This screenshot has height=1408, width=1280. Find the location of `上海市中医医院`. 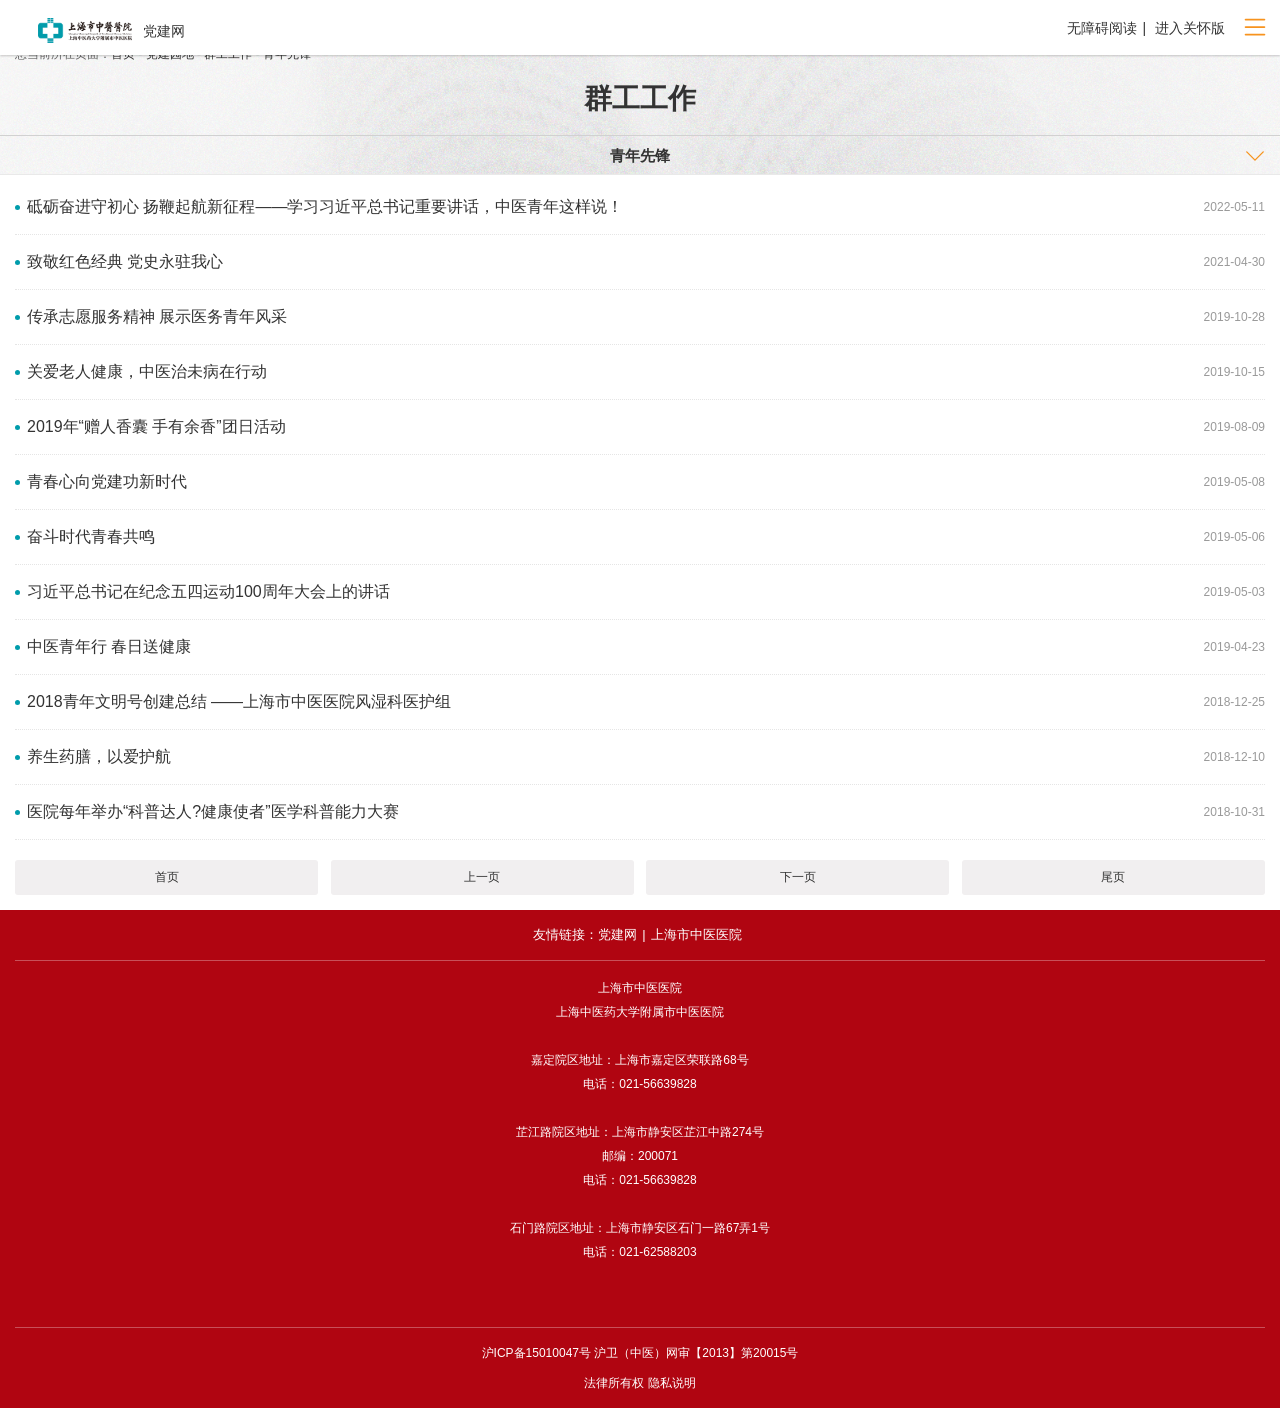

上海市中医医院 is located at coordinates (696, 934).